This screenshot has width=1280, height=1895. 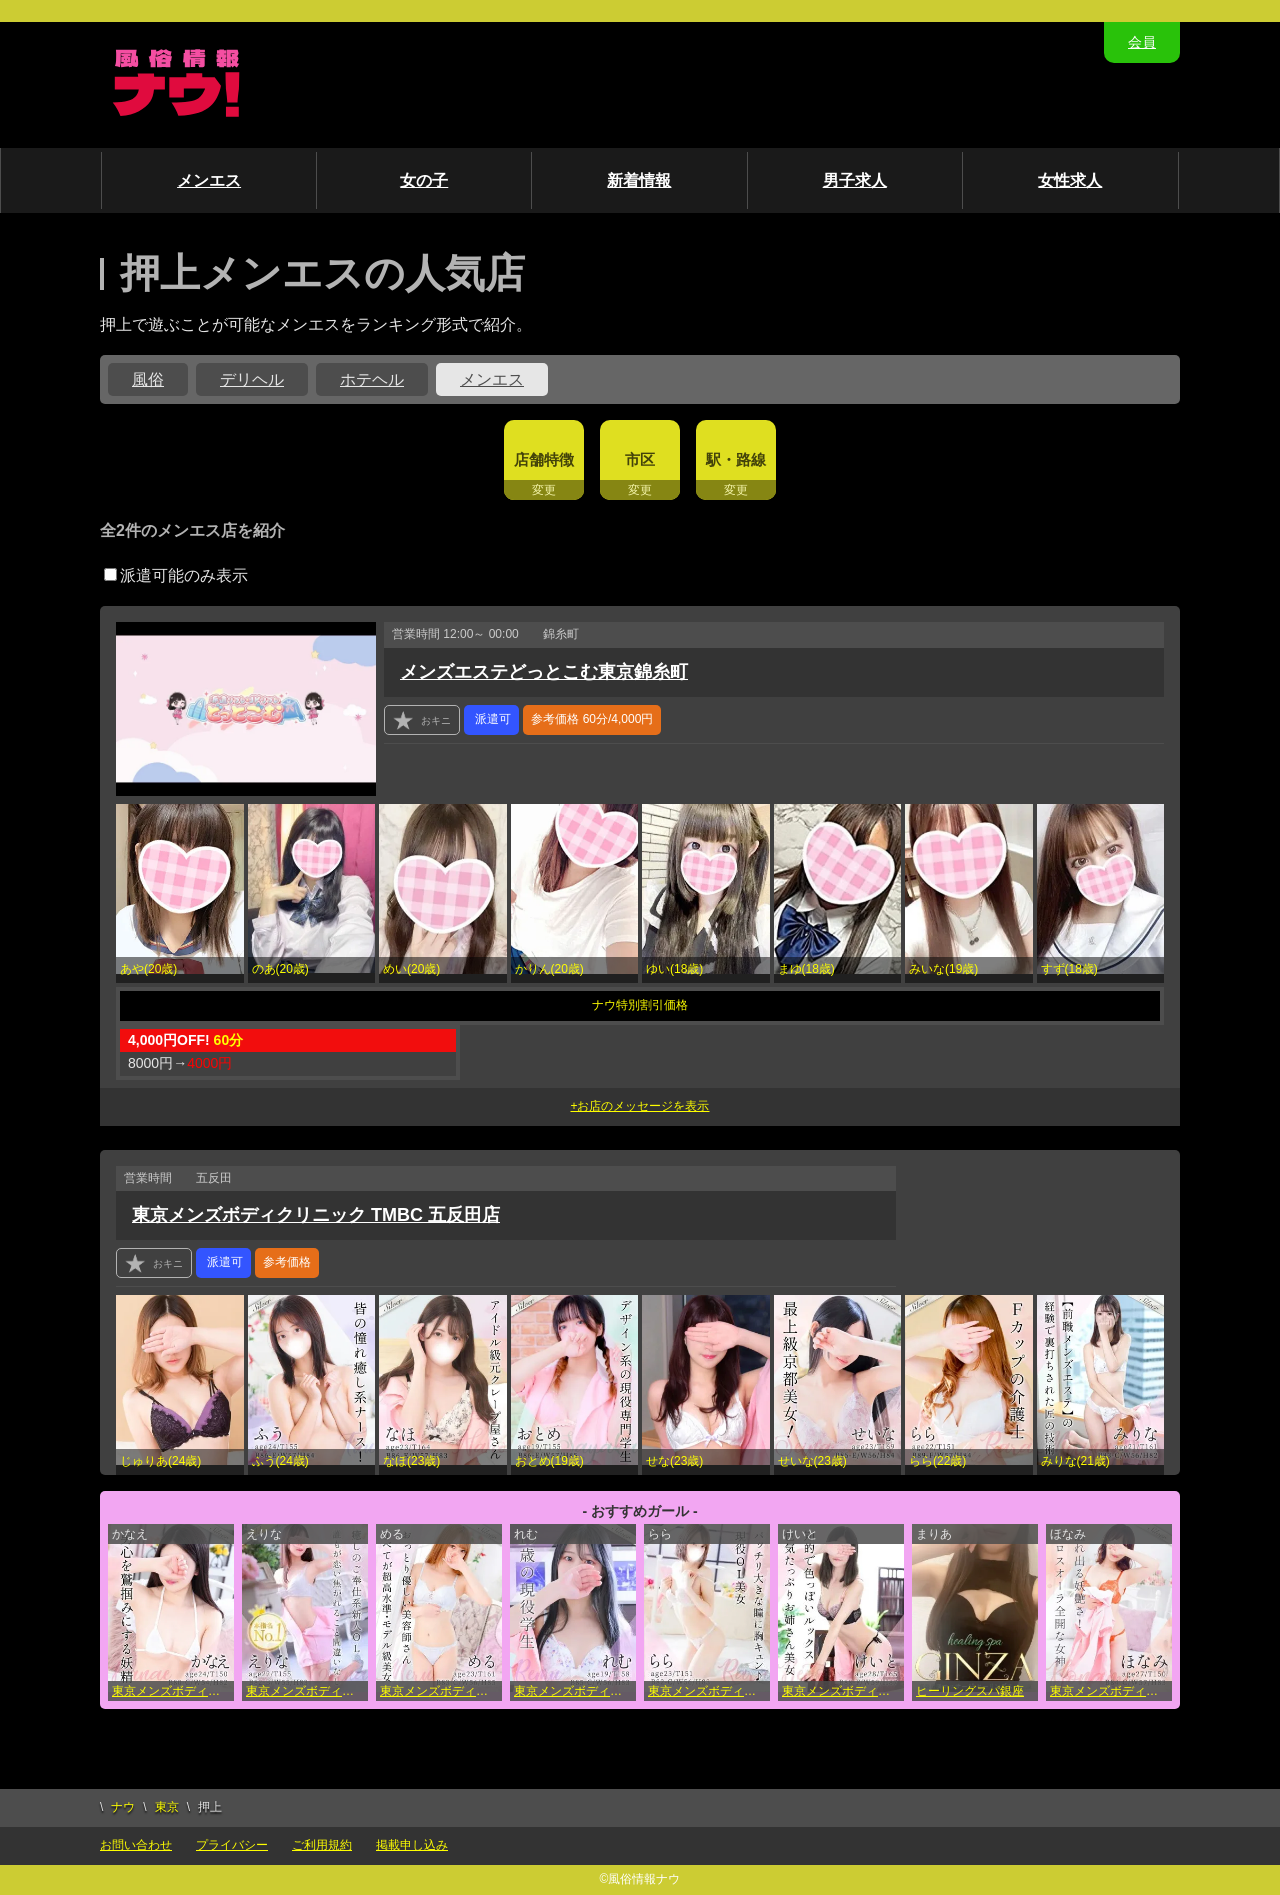 What do you see at coordinates (136, 1845) in the screenshot?
I see `お問い合わせ` at bounding box center [136, 1845].